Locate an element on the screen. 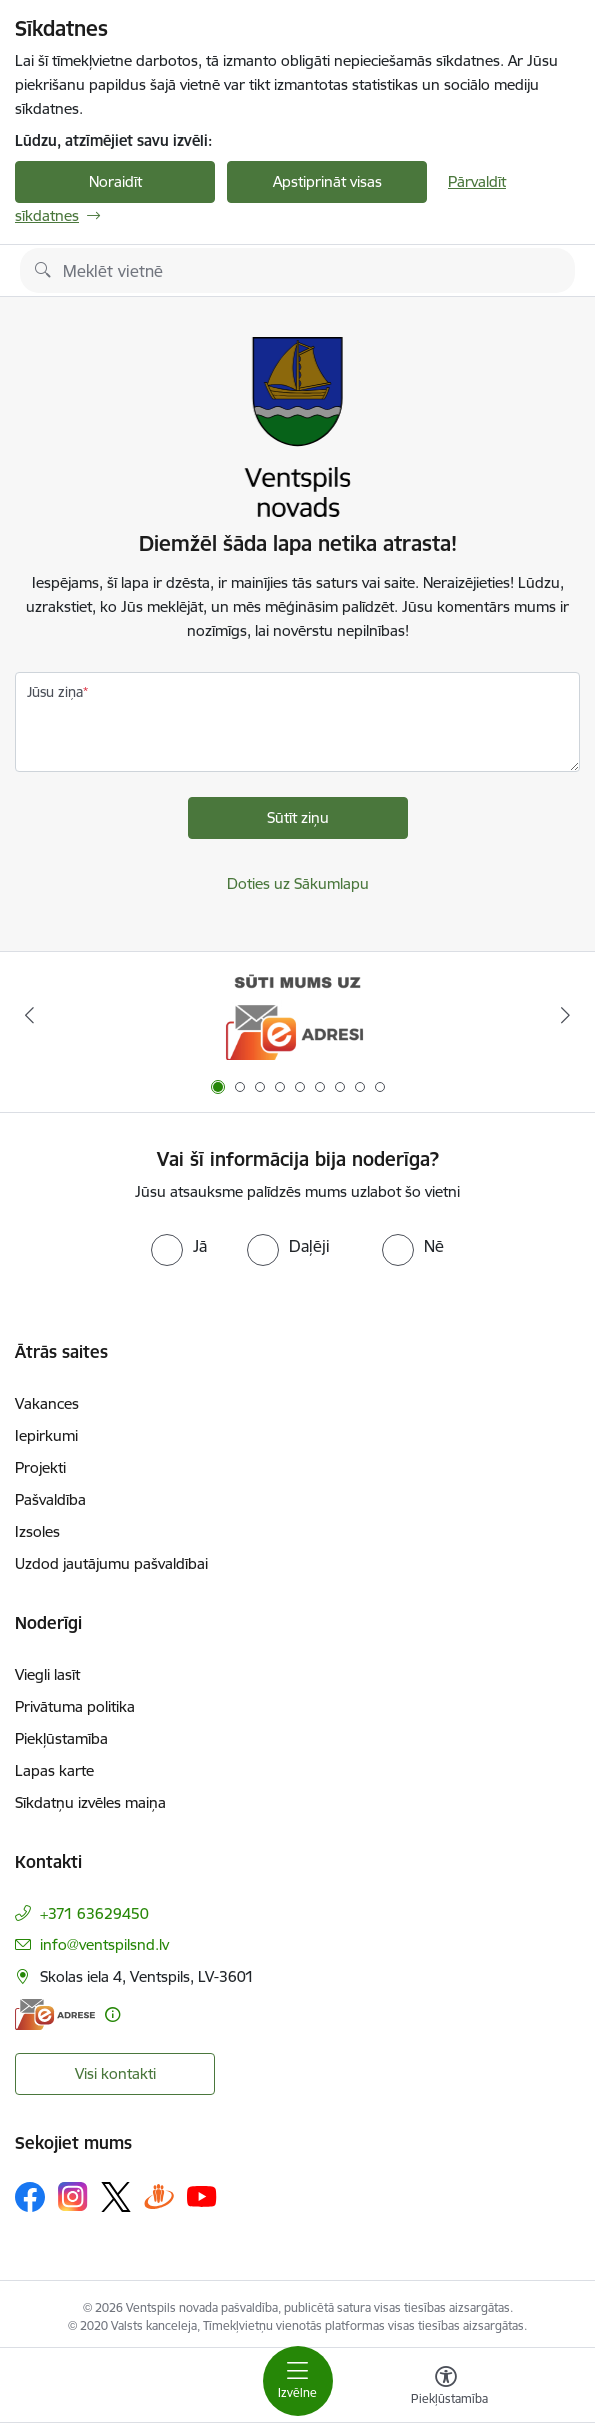 The height and width of the screenshot is (2423, 595). +371 63629450 [Tālruņa numurs: +371 63629450] is located at coordinates (94, 1913).